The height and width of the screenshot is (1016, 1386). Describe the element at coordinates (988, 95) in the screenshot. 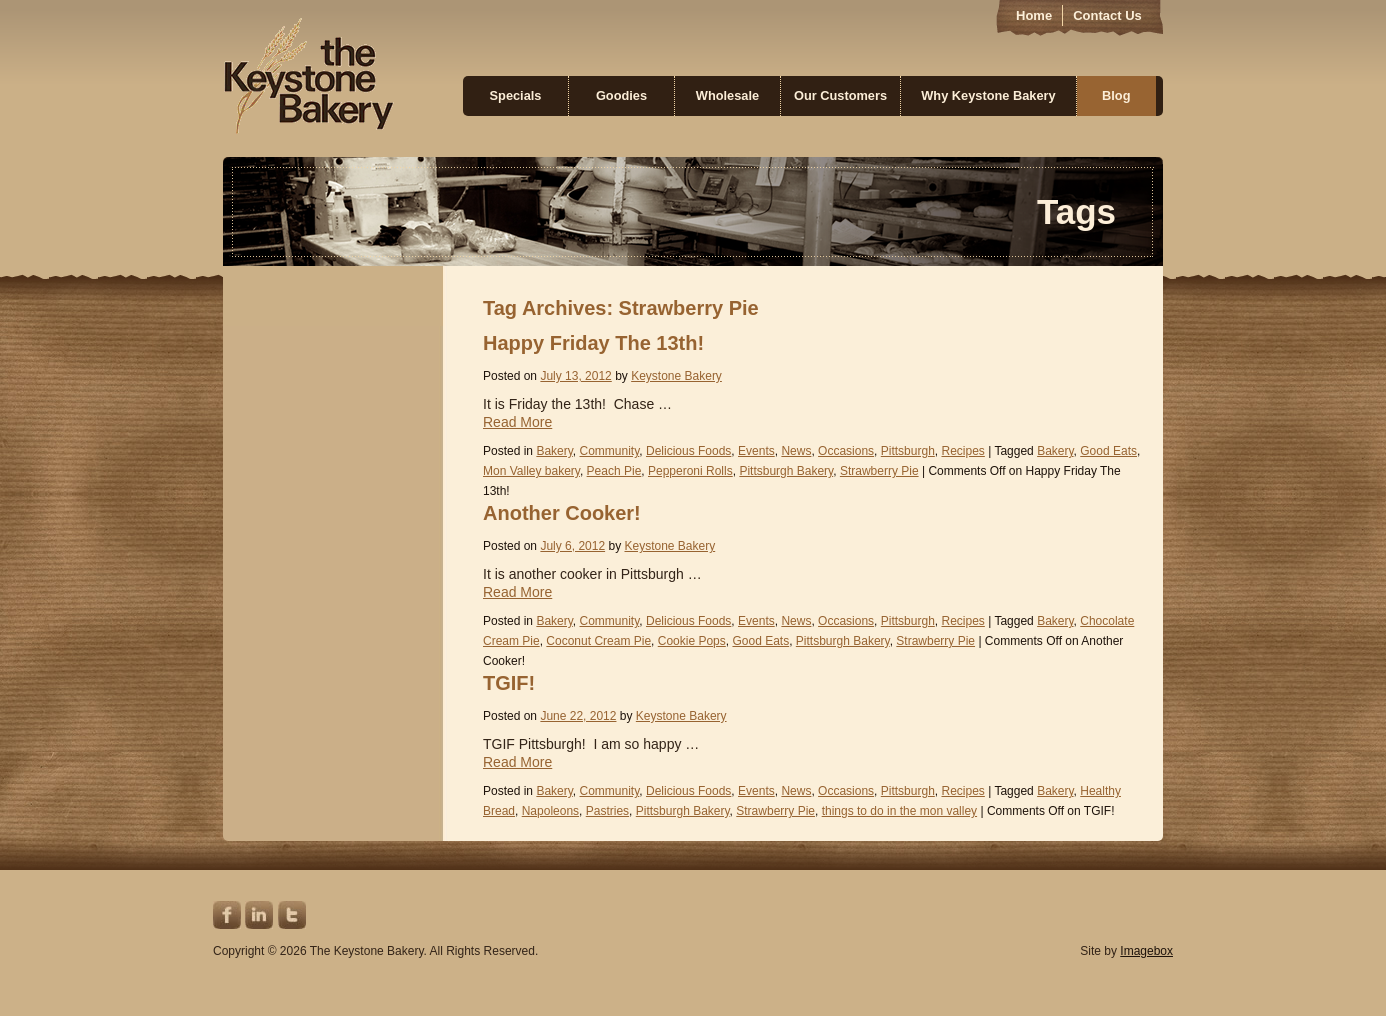

I see `Why Keystone Bakery` at that location.